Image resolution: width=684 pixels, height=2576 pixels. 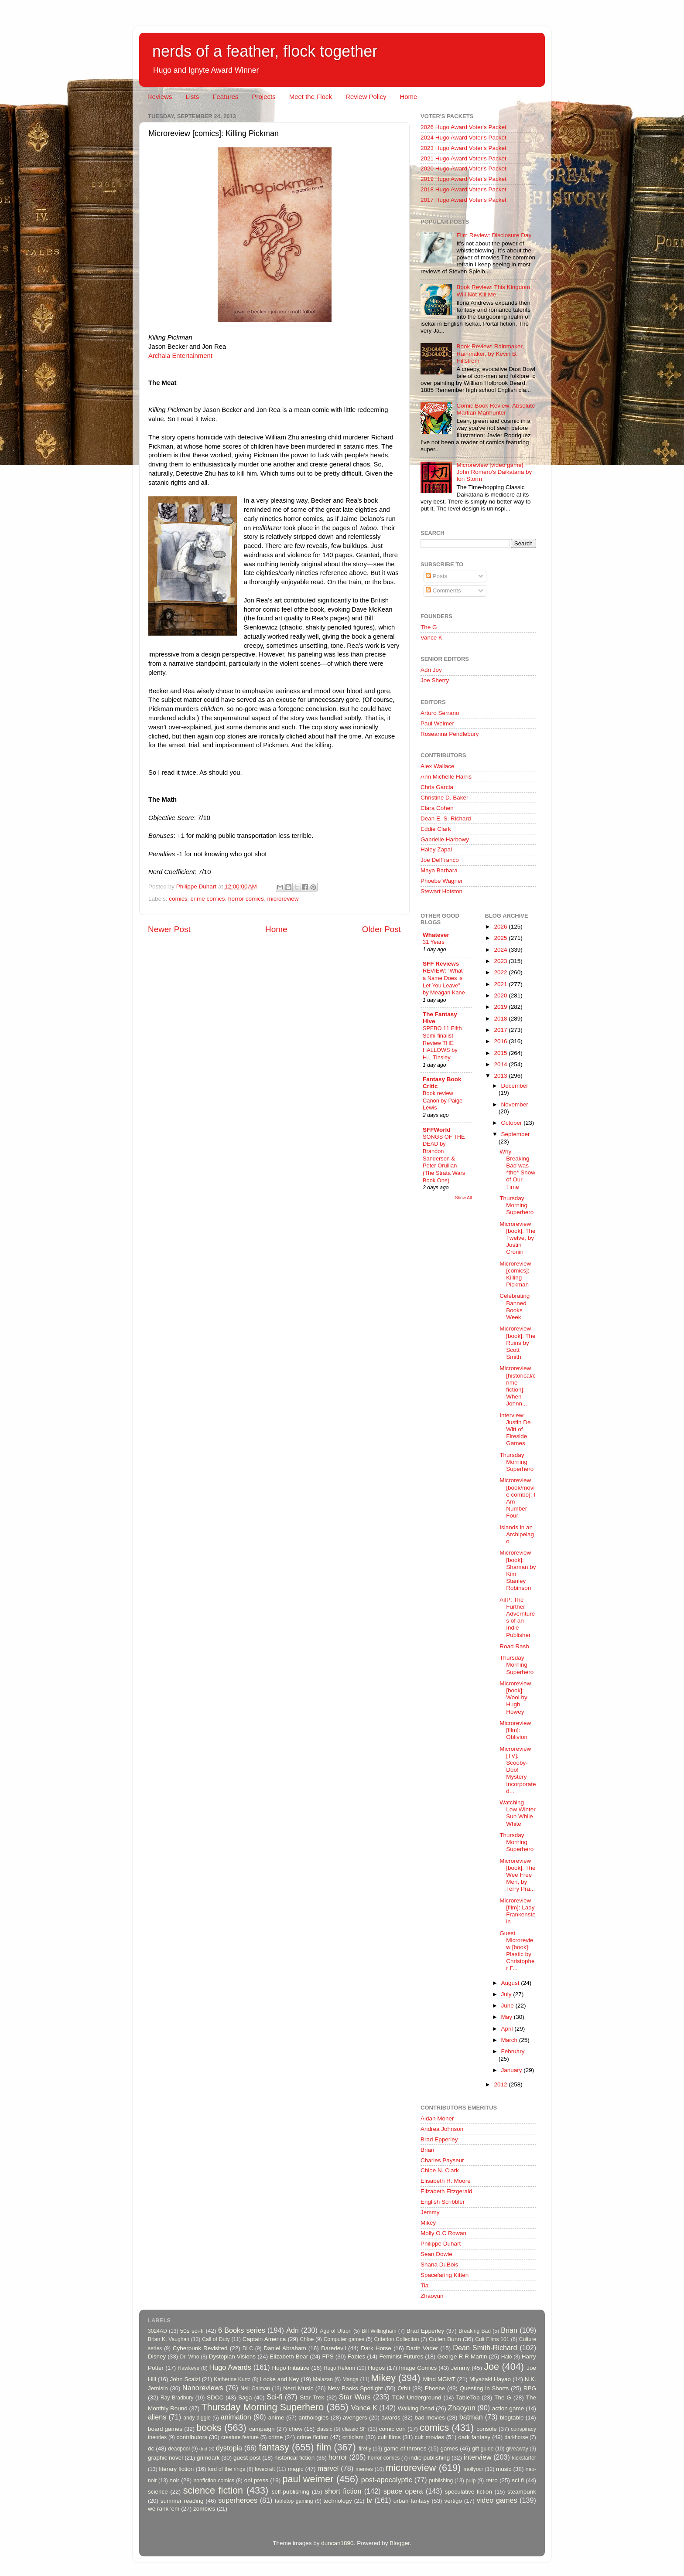 I want to click on games, so click(x=449, y=2448).